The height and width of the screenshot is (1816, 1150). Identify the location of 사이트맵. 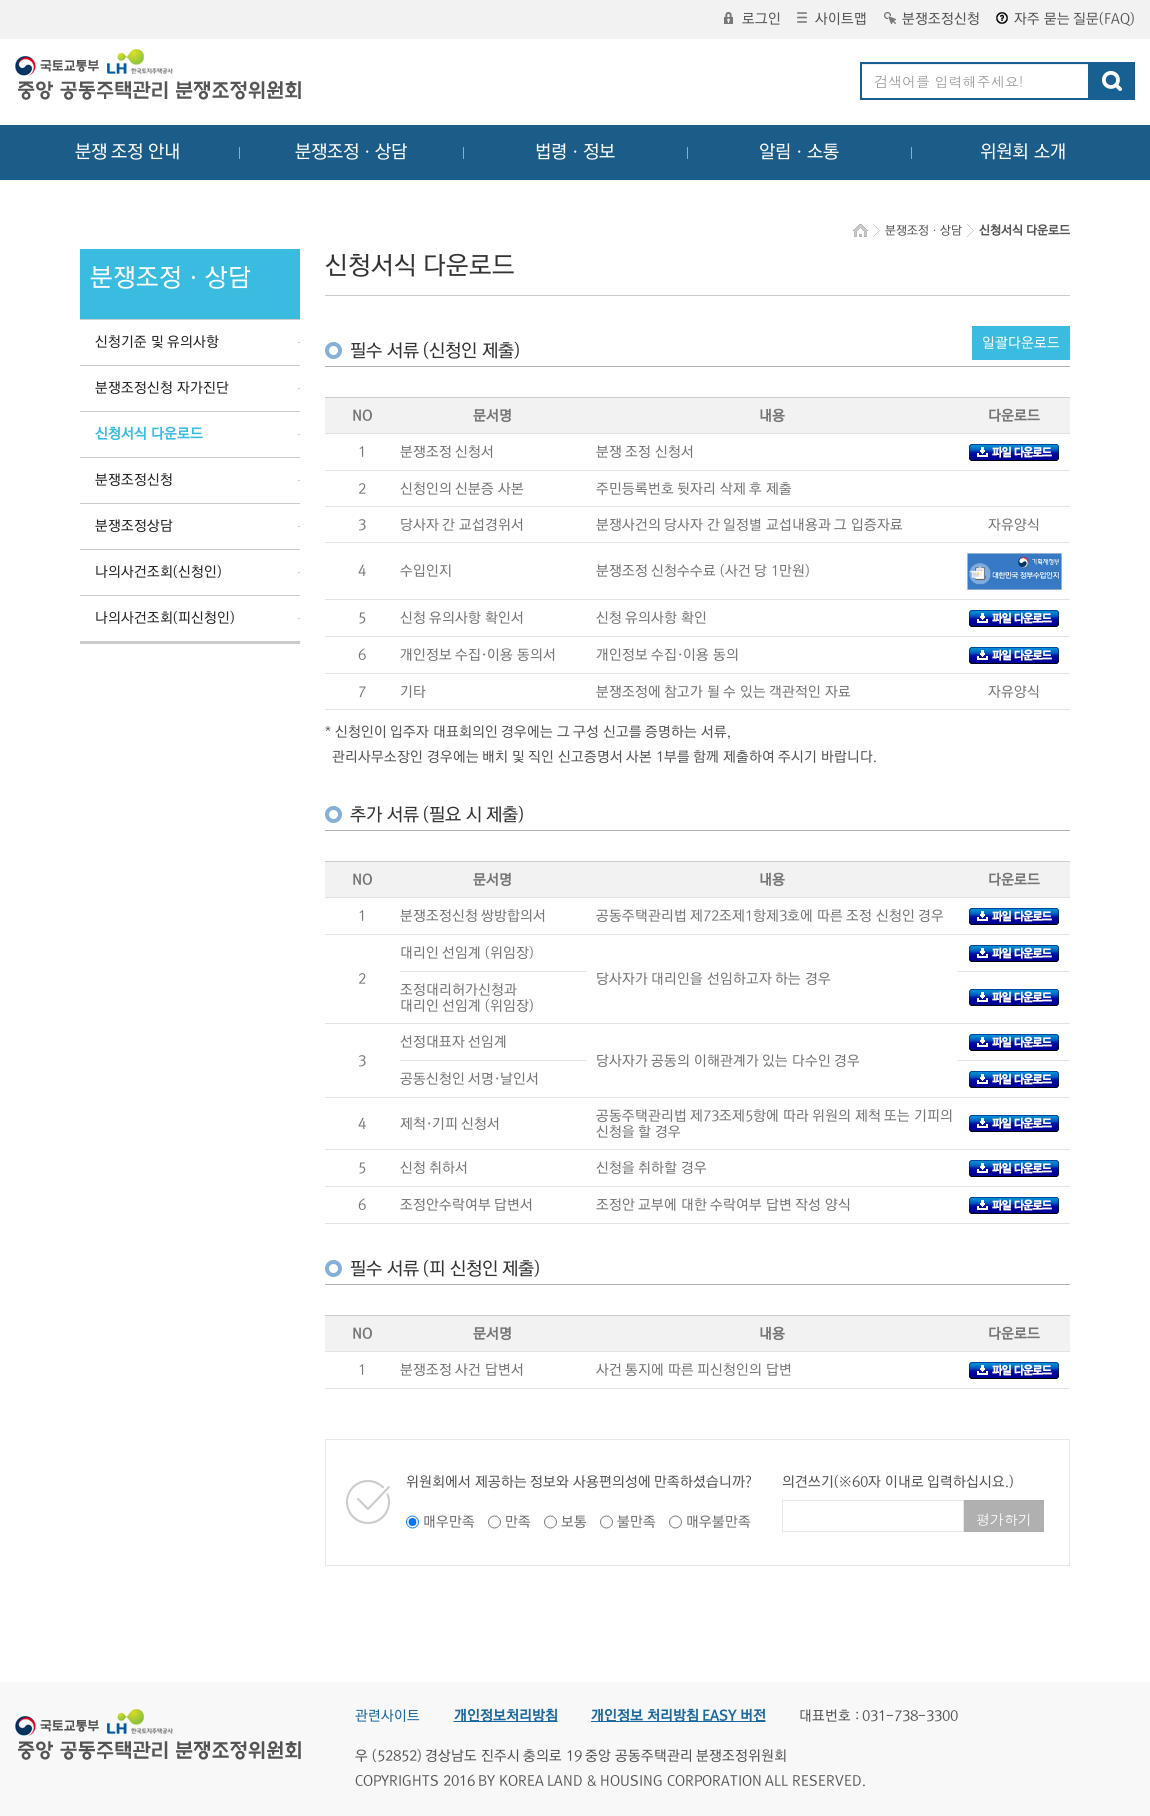
(832, 19).